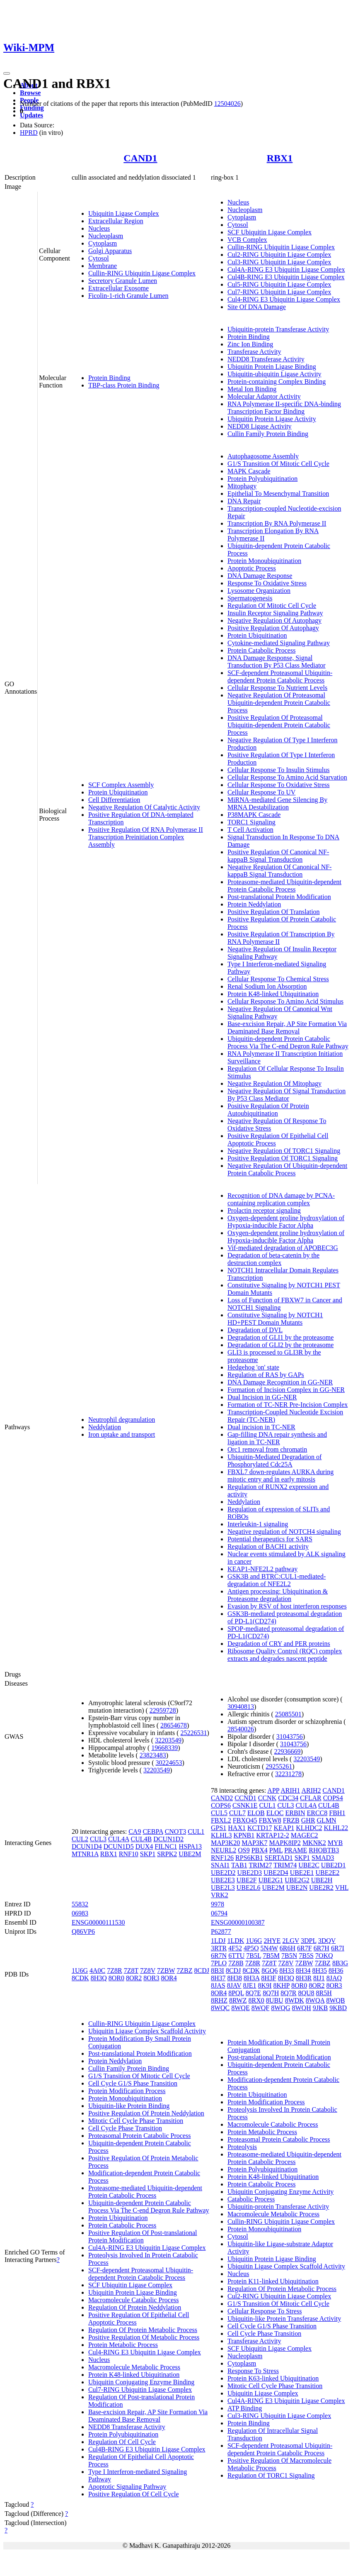 The width and height of the screenshot is (353, 2576). I want to click on UBE2E3, so click(223, 1880).